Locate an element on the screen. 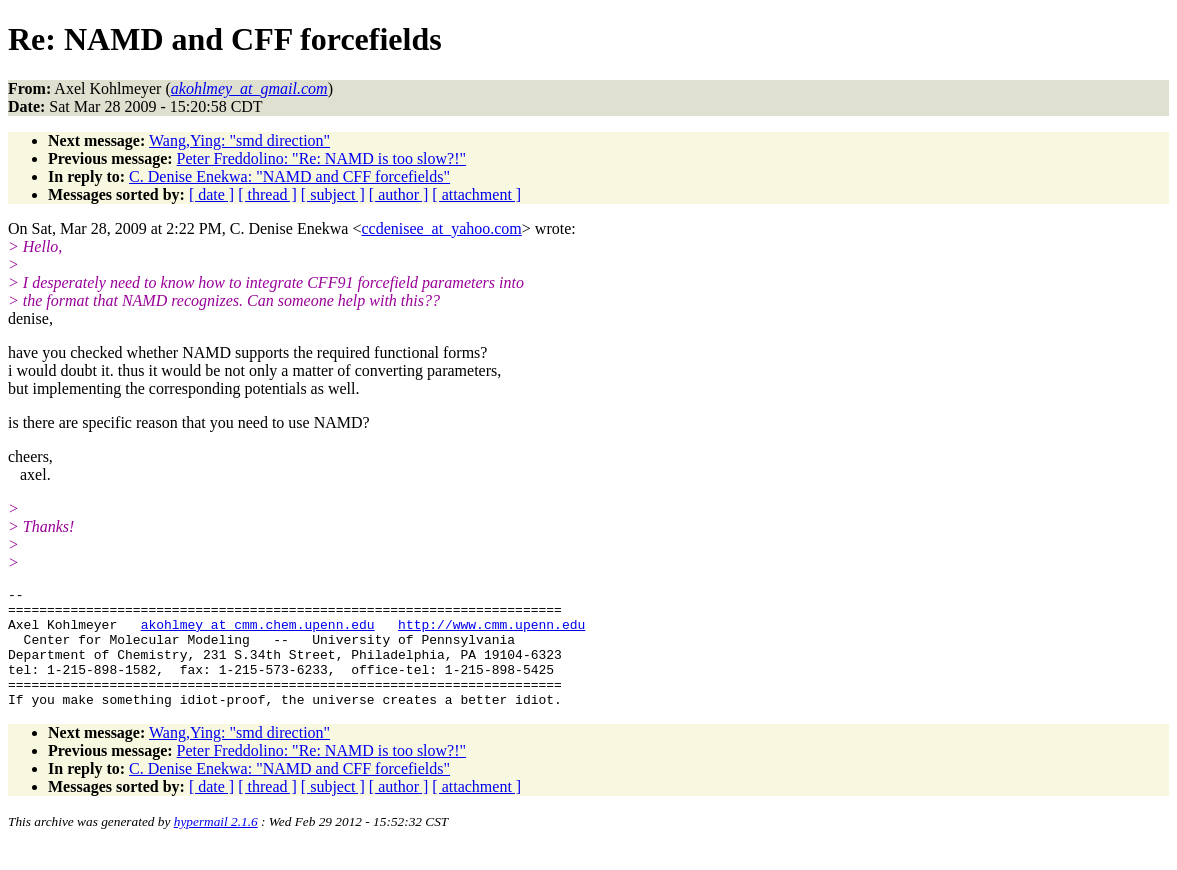 The image size is (1177, 870). http://www.cmm.upenn.edu is located at coordinates (491, 633).